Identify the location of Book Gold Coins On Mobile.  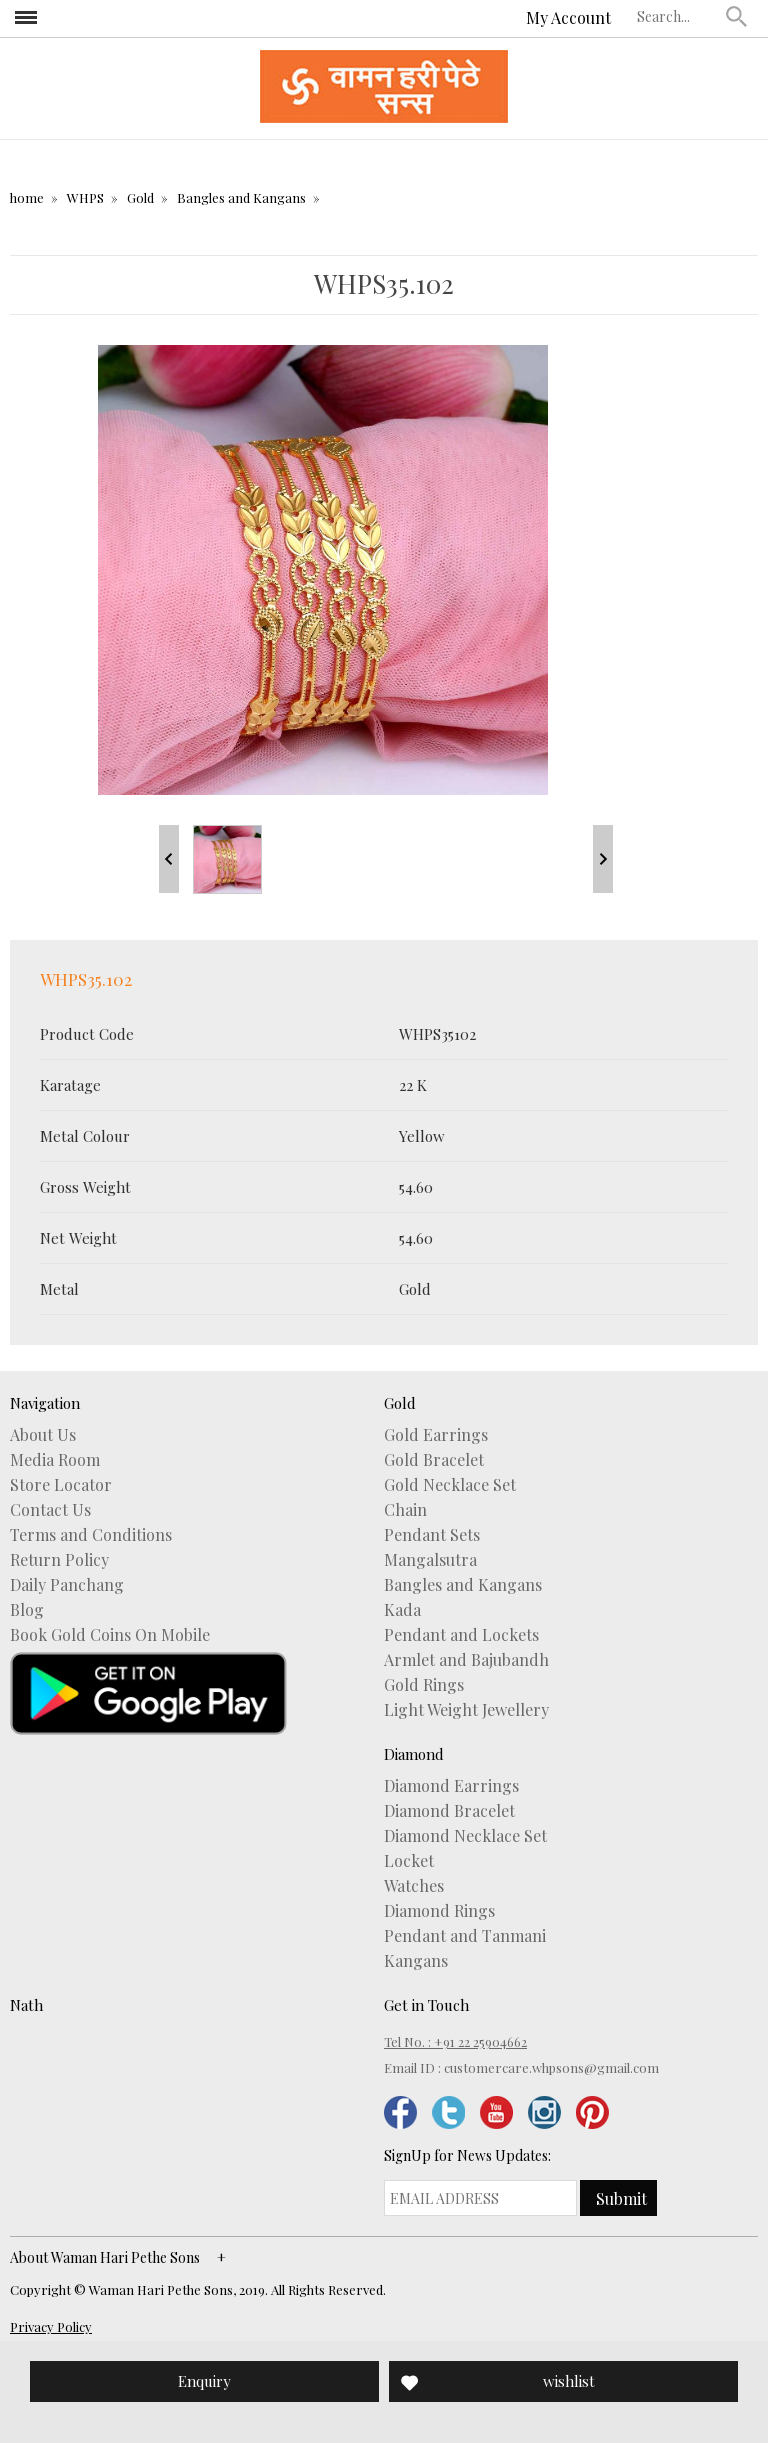
(110, 1635).